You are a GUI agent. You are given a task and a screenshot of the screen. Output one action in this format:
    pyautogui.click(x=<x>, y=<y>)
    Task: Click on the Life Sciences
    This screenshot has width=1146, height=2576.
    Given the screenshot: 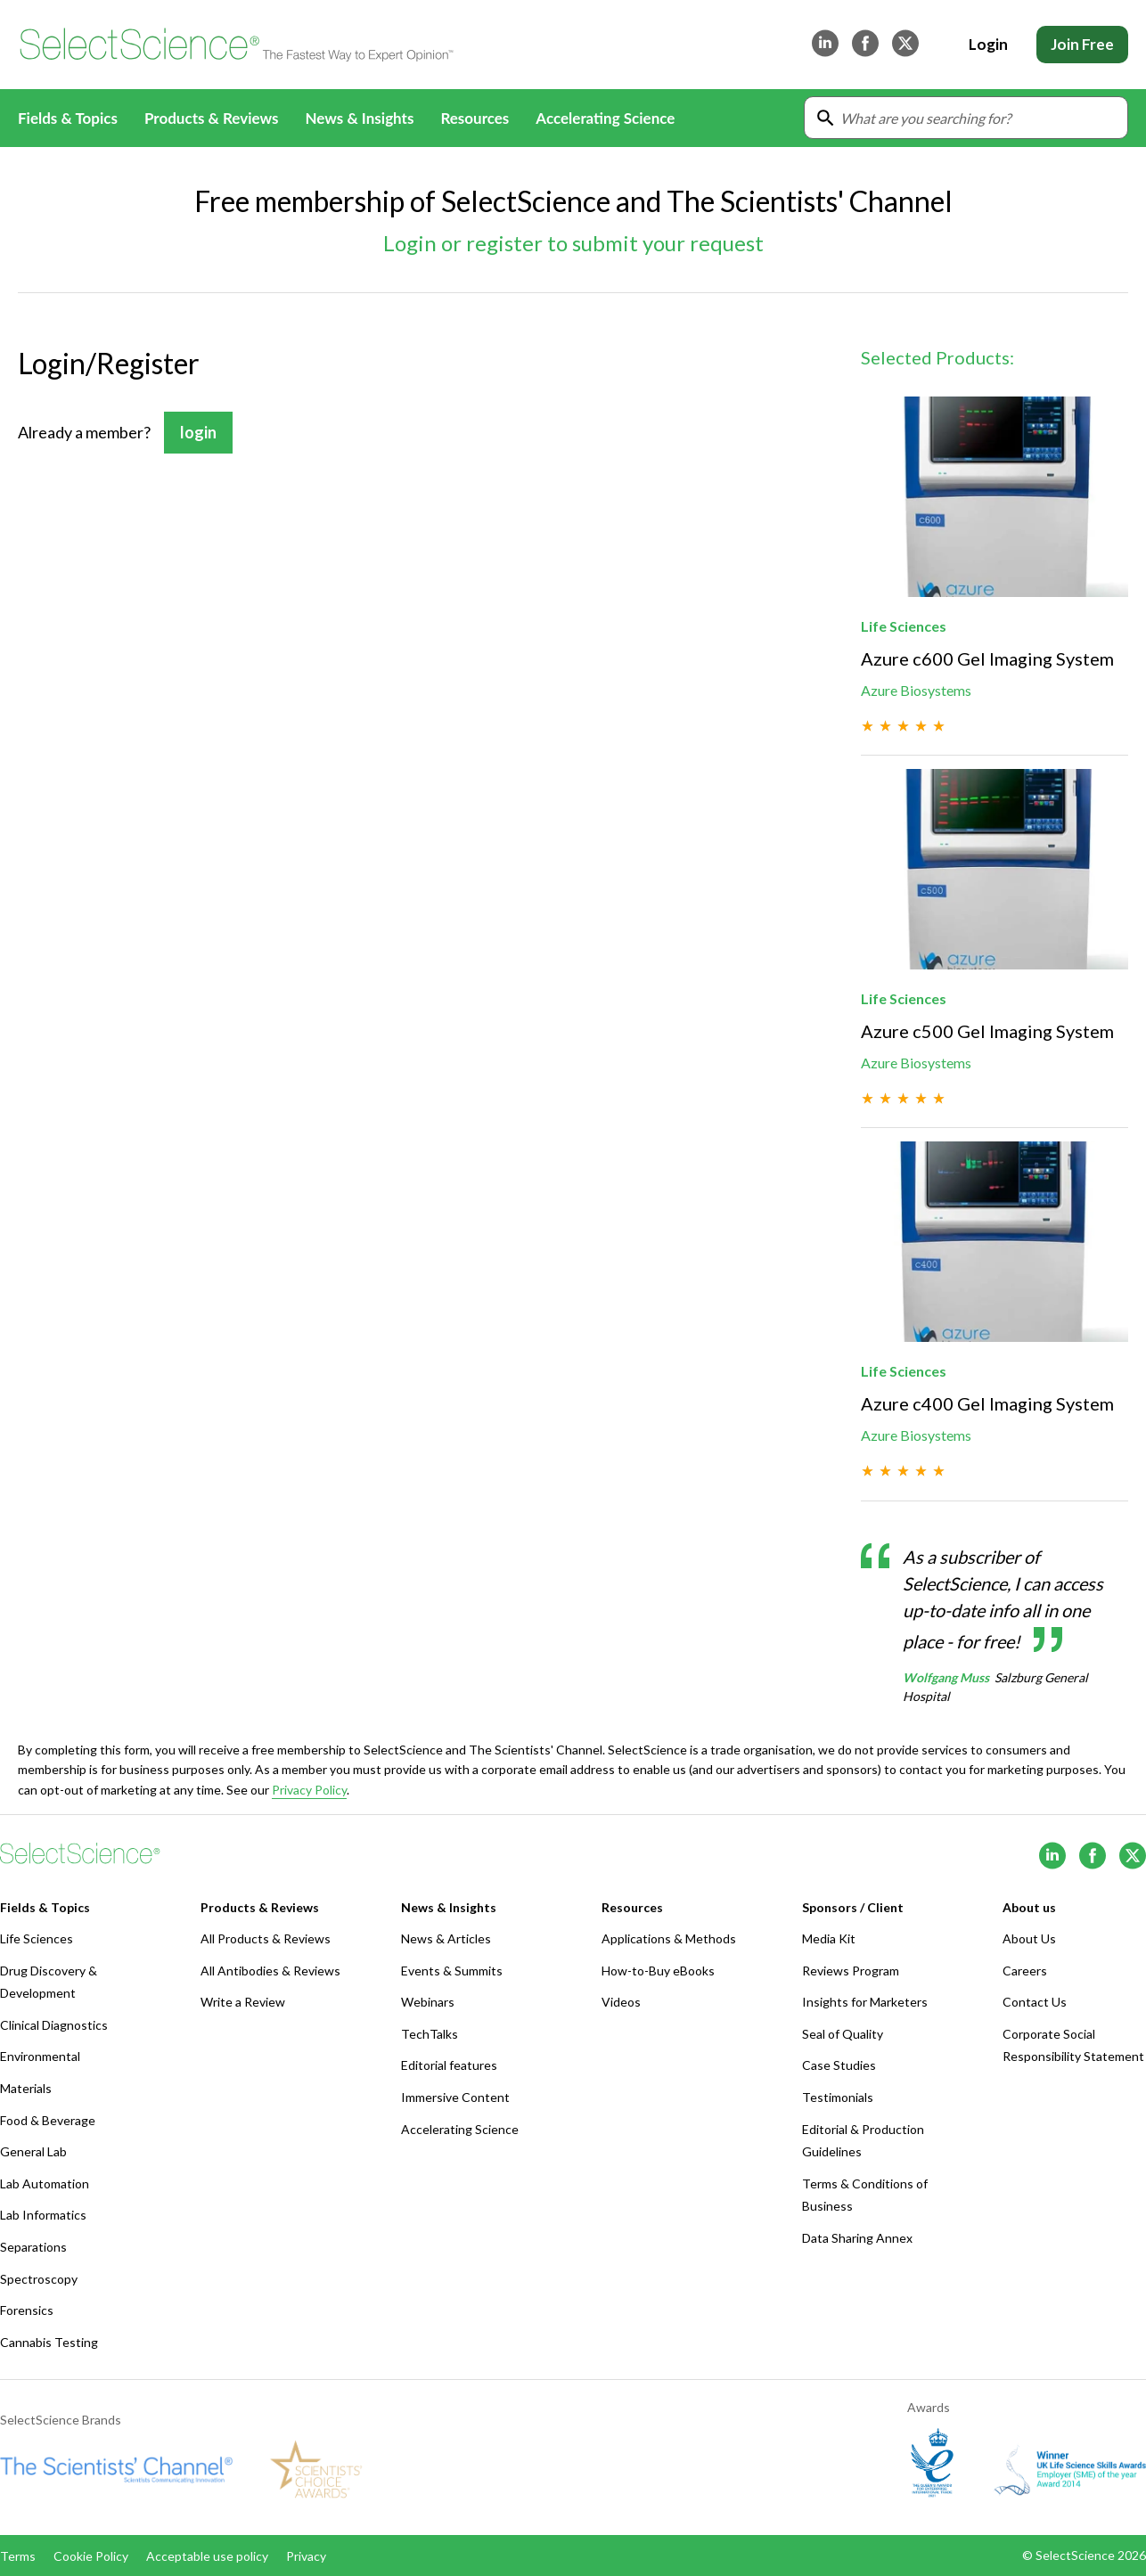 What is the action you would take?
    pyautogui.click(x=36, y=1938)
    